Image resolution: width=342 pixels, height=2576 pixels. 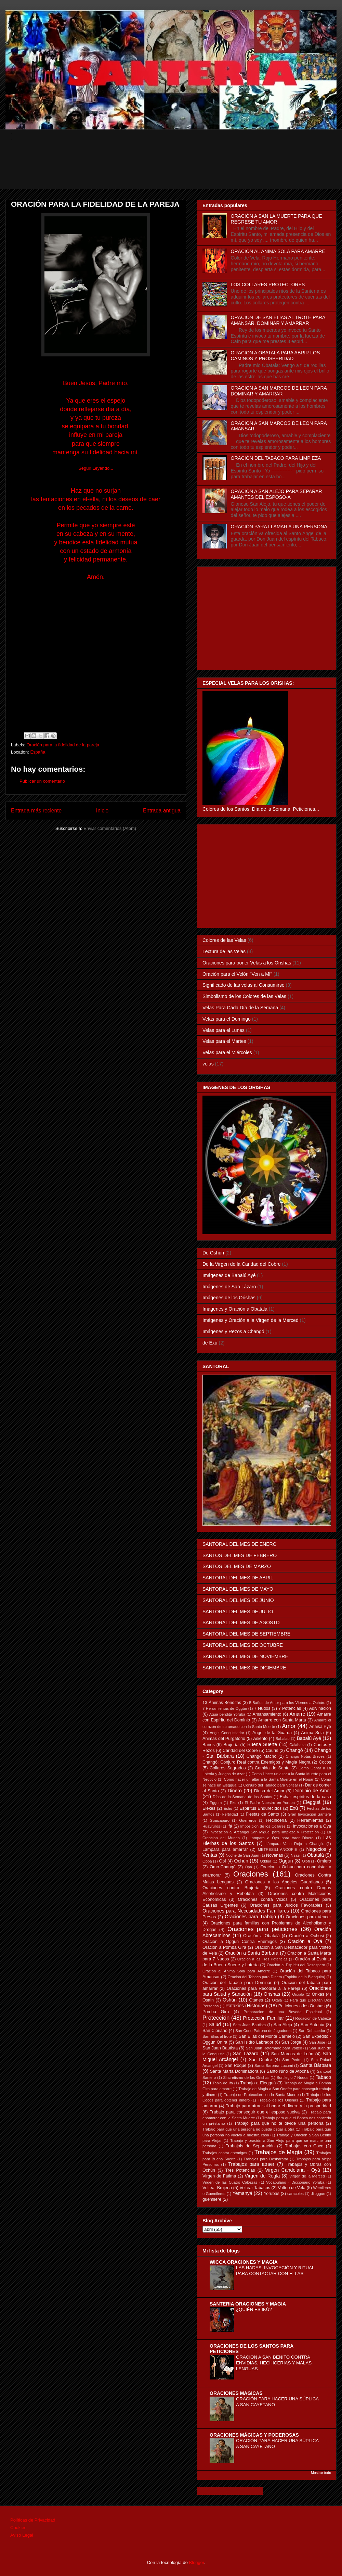 I want to click on Volteo de Vela, so click(x=291, y=2187).